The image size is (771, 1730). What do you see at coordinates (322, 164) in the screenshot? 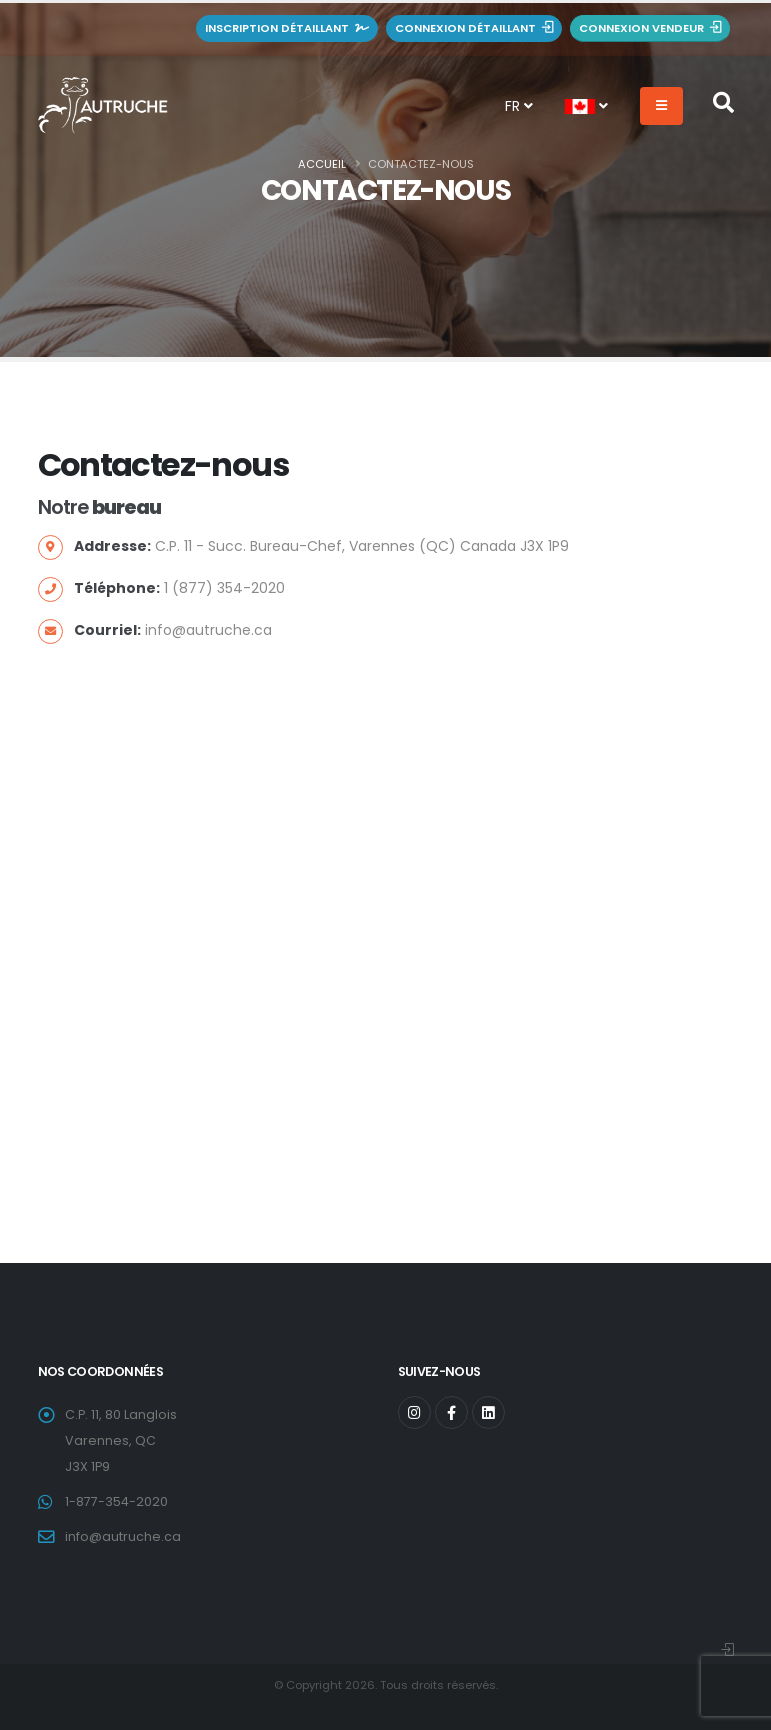
I see `Accueil` at bounding box center [322, 164].